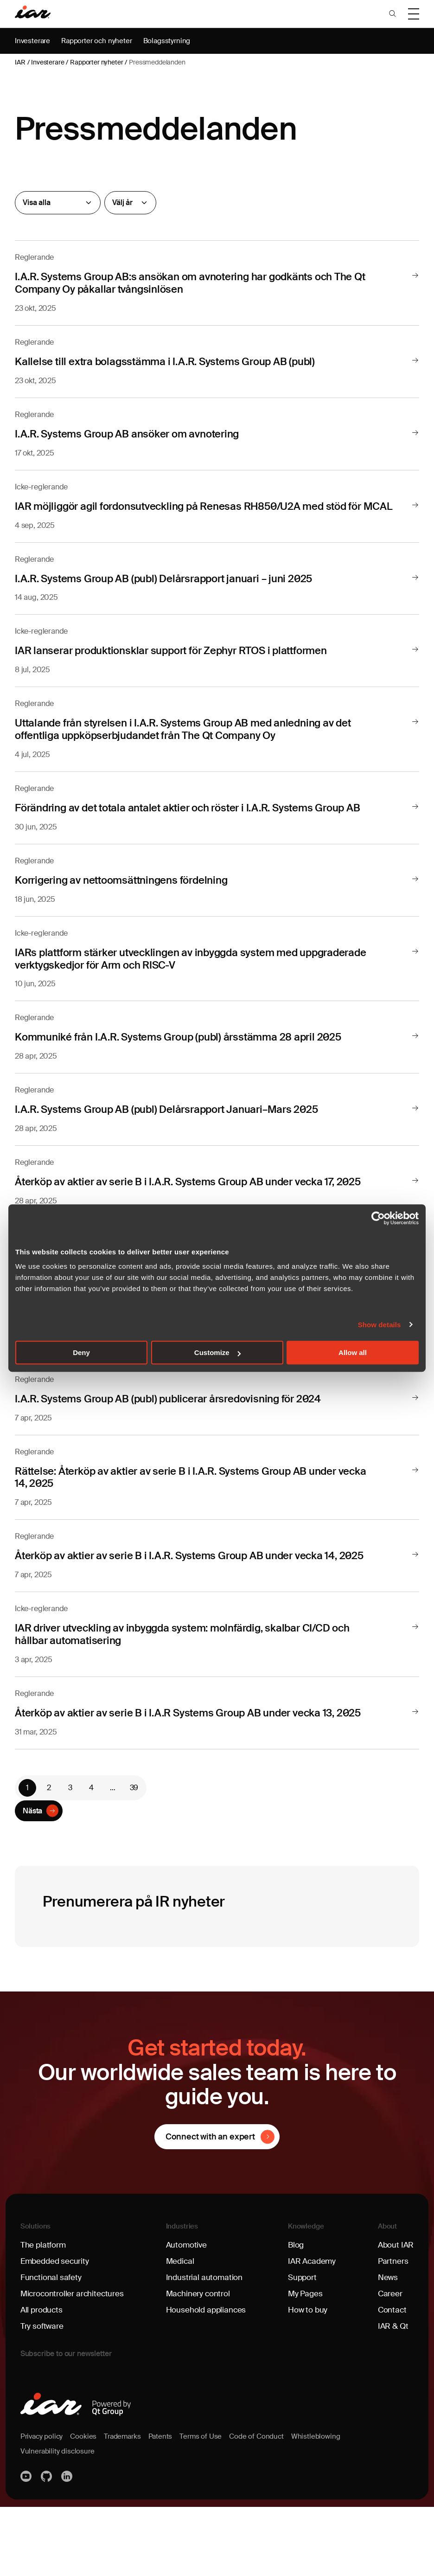 The width and height of the screenshot is (434, 2576). I want to click on https://github.com/iarsystems, so click(47, 2545).